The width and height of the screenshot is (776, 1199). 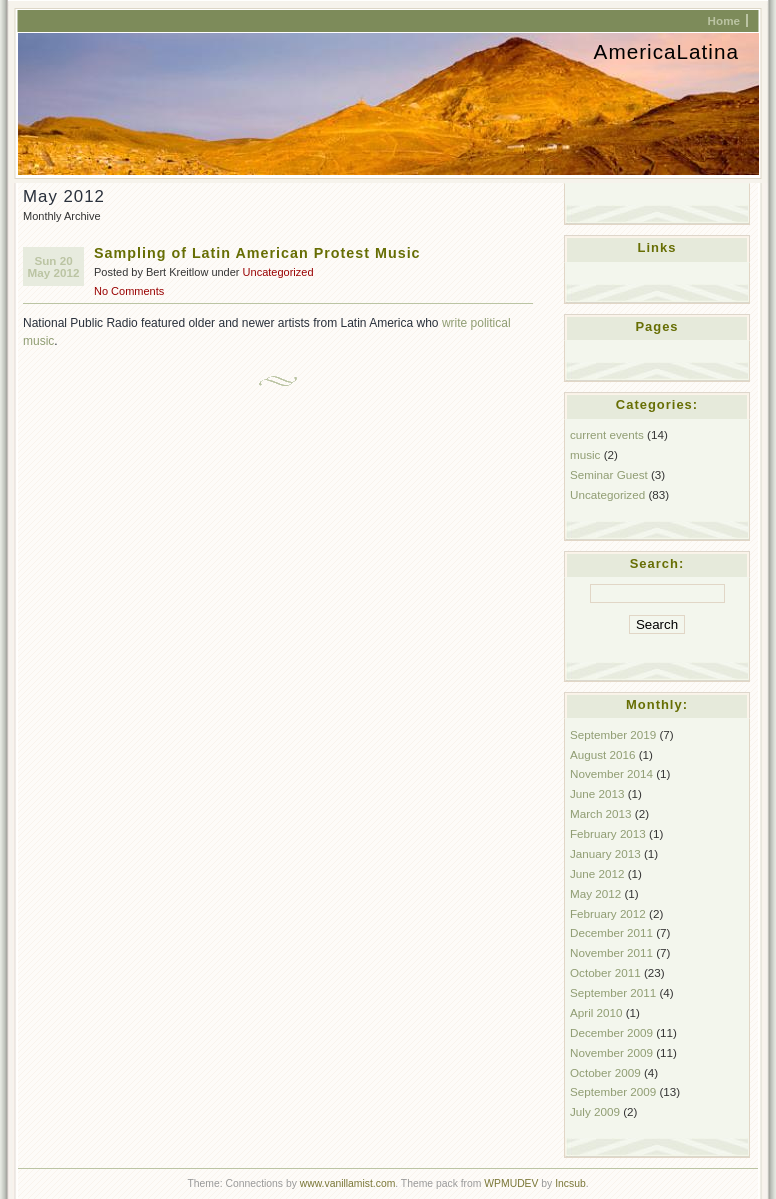 I want to click on December 2009, so click(x=611, y=1032).